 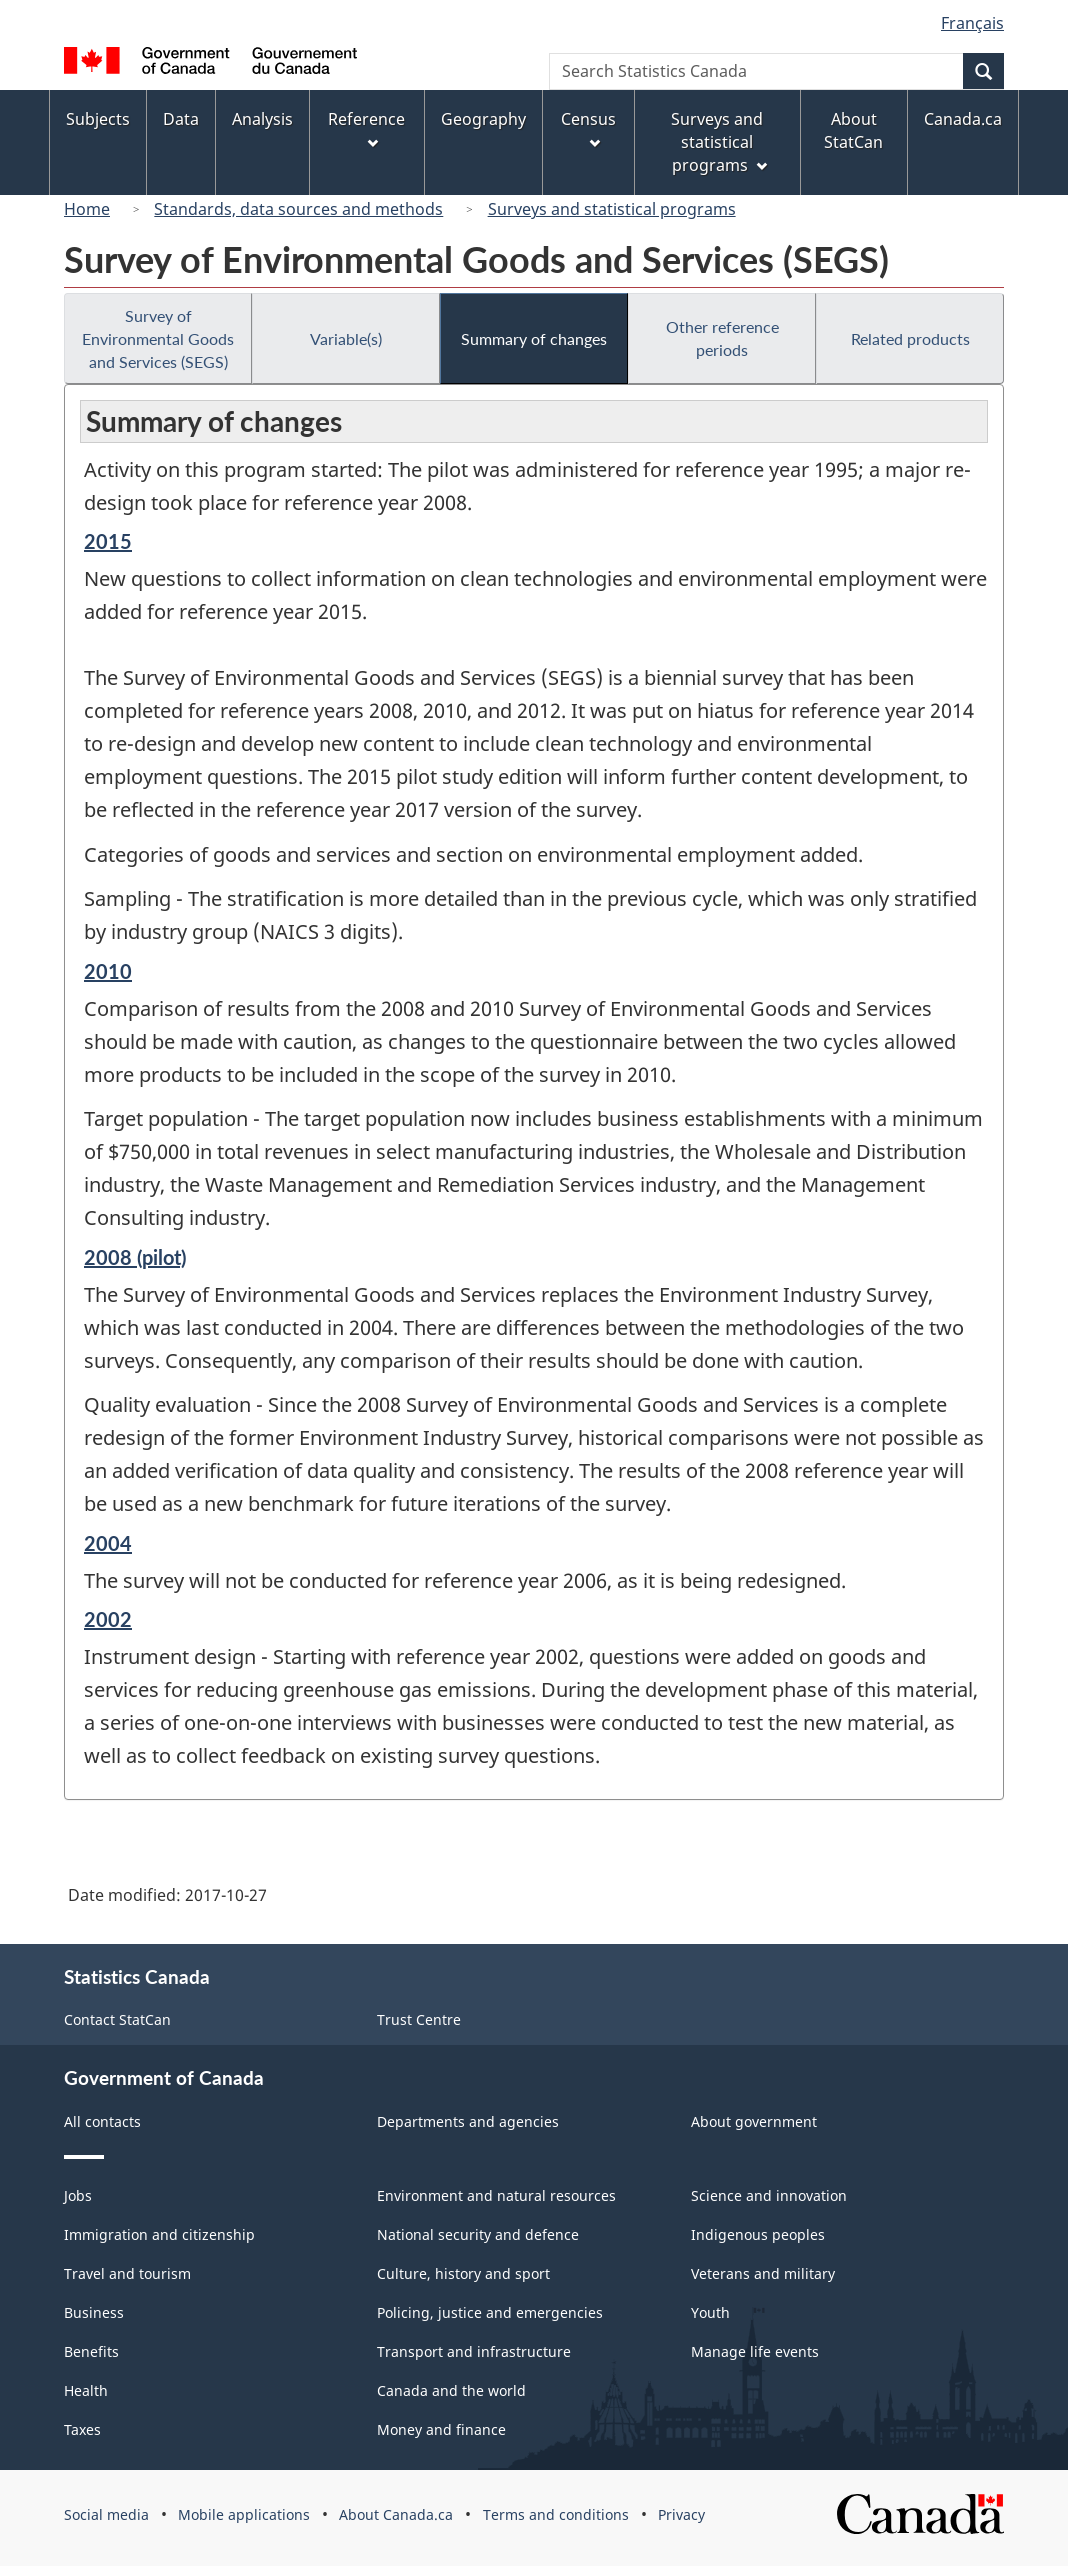 I want to click on Benefits, so click(x=91, y=2351).